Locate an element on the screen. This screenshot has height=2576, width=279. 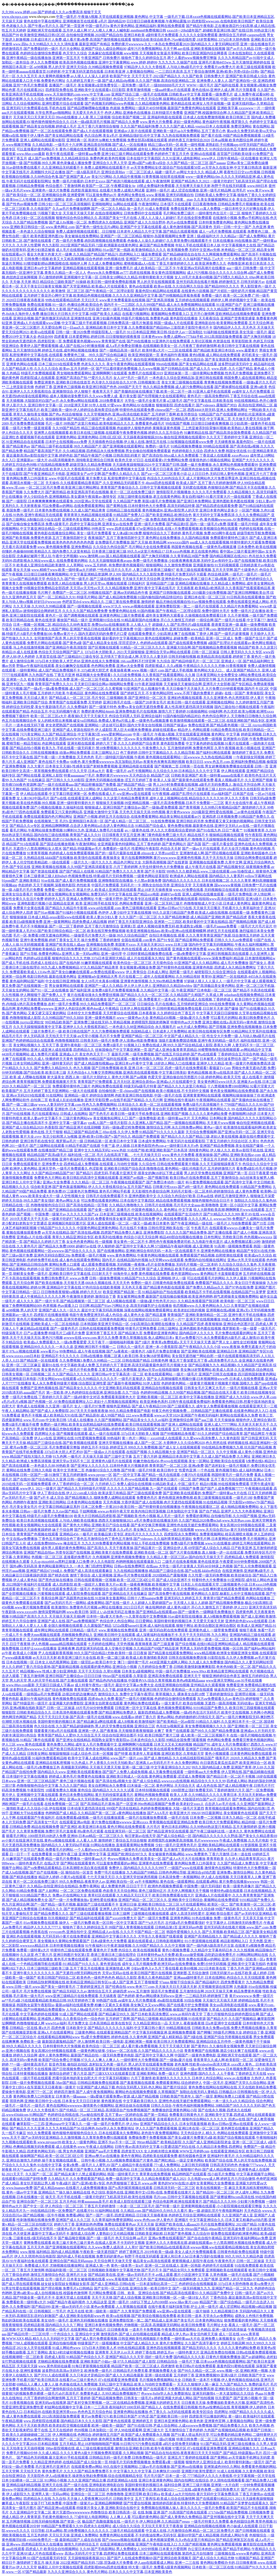
五月激情婷婷网,免费黄色网页,久草午夜视频,欧美小视频在线 is located at coordinates (214, 748).